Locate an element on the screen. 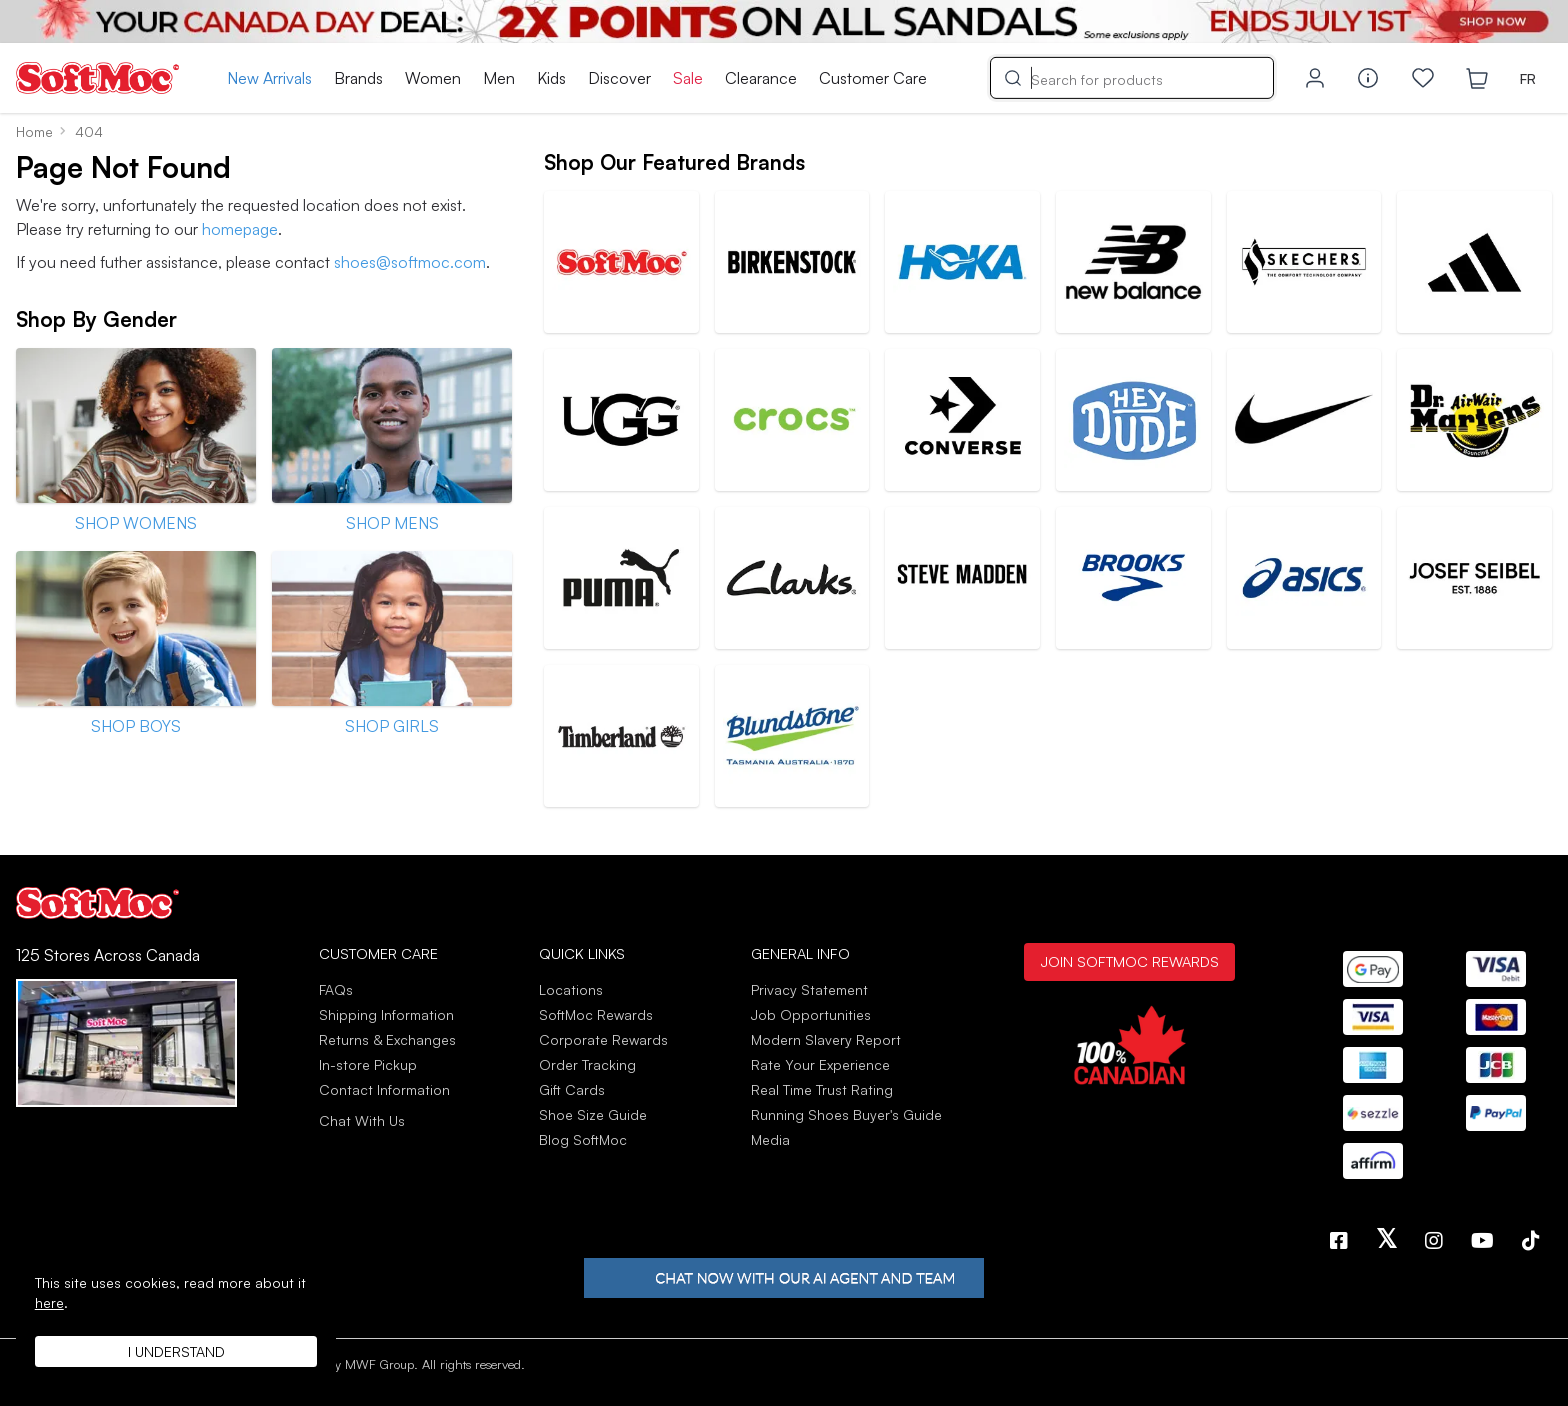 This screenshot has width=1568, height=1406. Join SoftMoc Rewards is located at coordinates (1129, 961).